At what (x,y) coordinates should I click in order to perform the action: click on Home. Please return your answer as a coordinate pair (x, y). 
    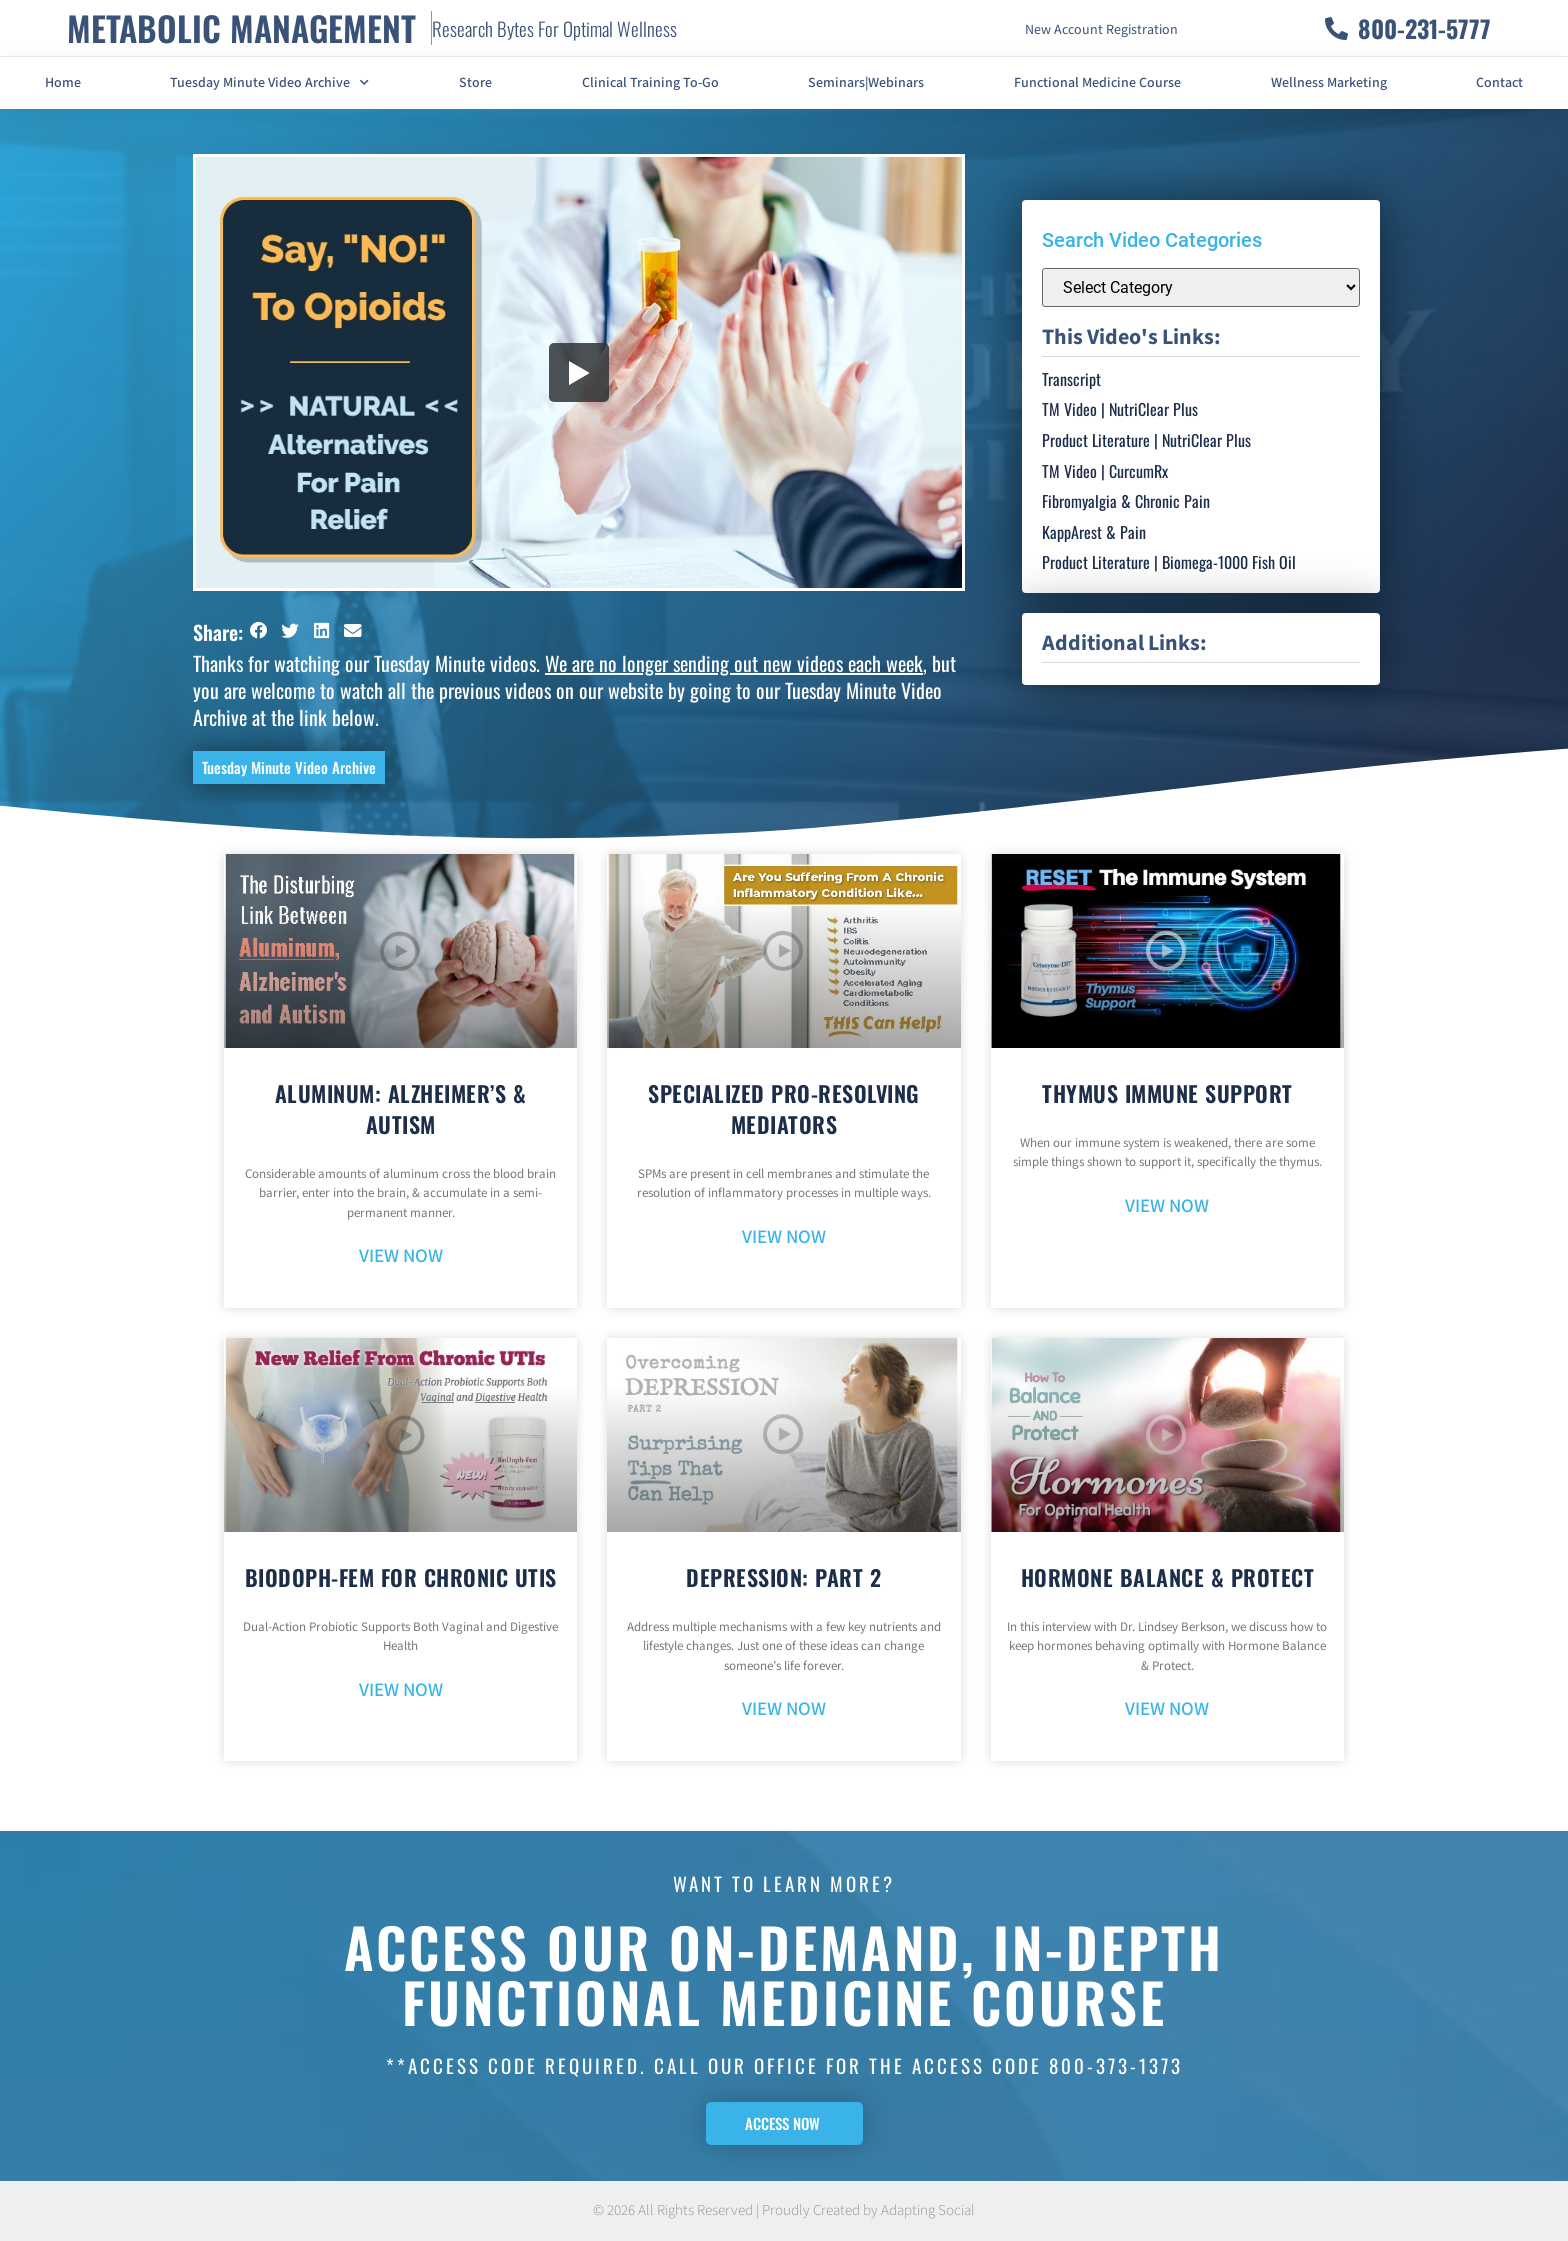
    Looking at the image, I should click on (63, 83).